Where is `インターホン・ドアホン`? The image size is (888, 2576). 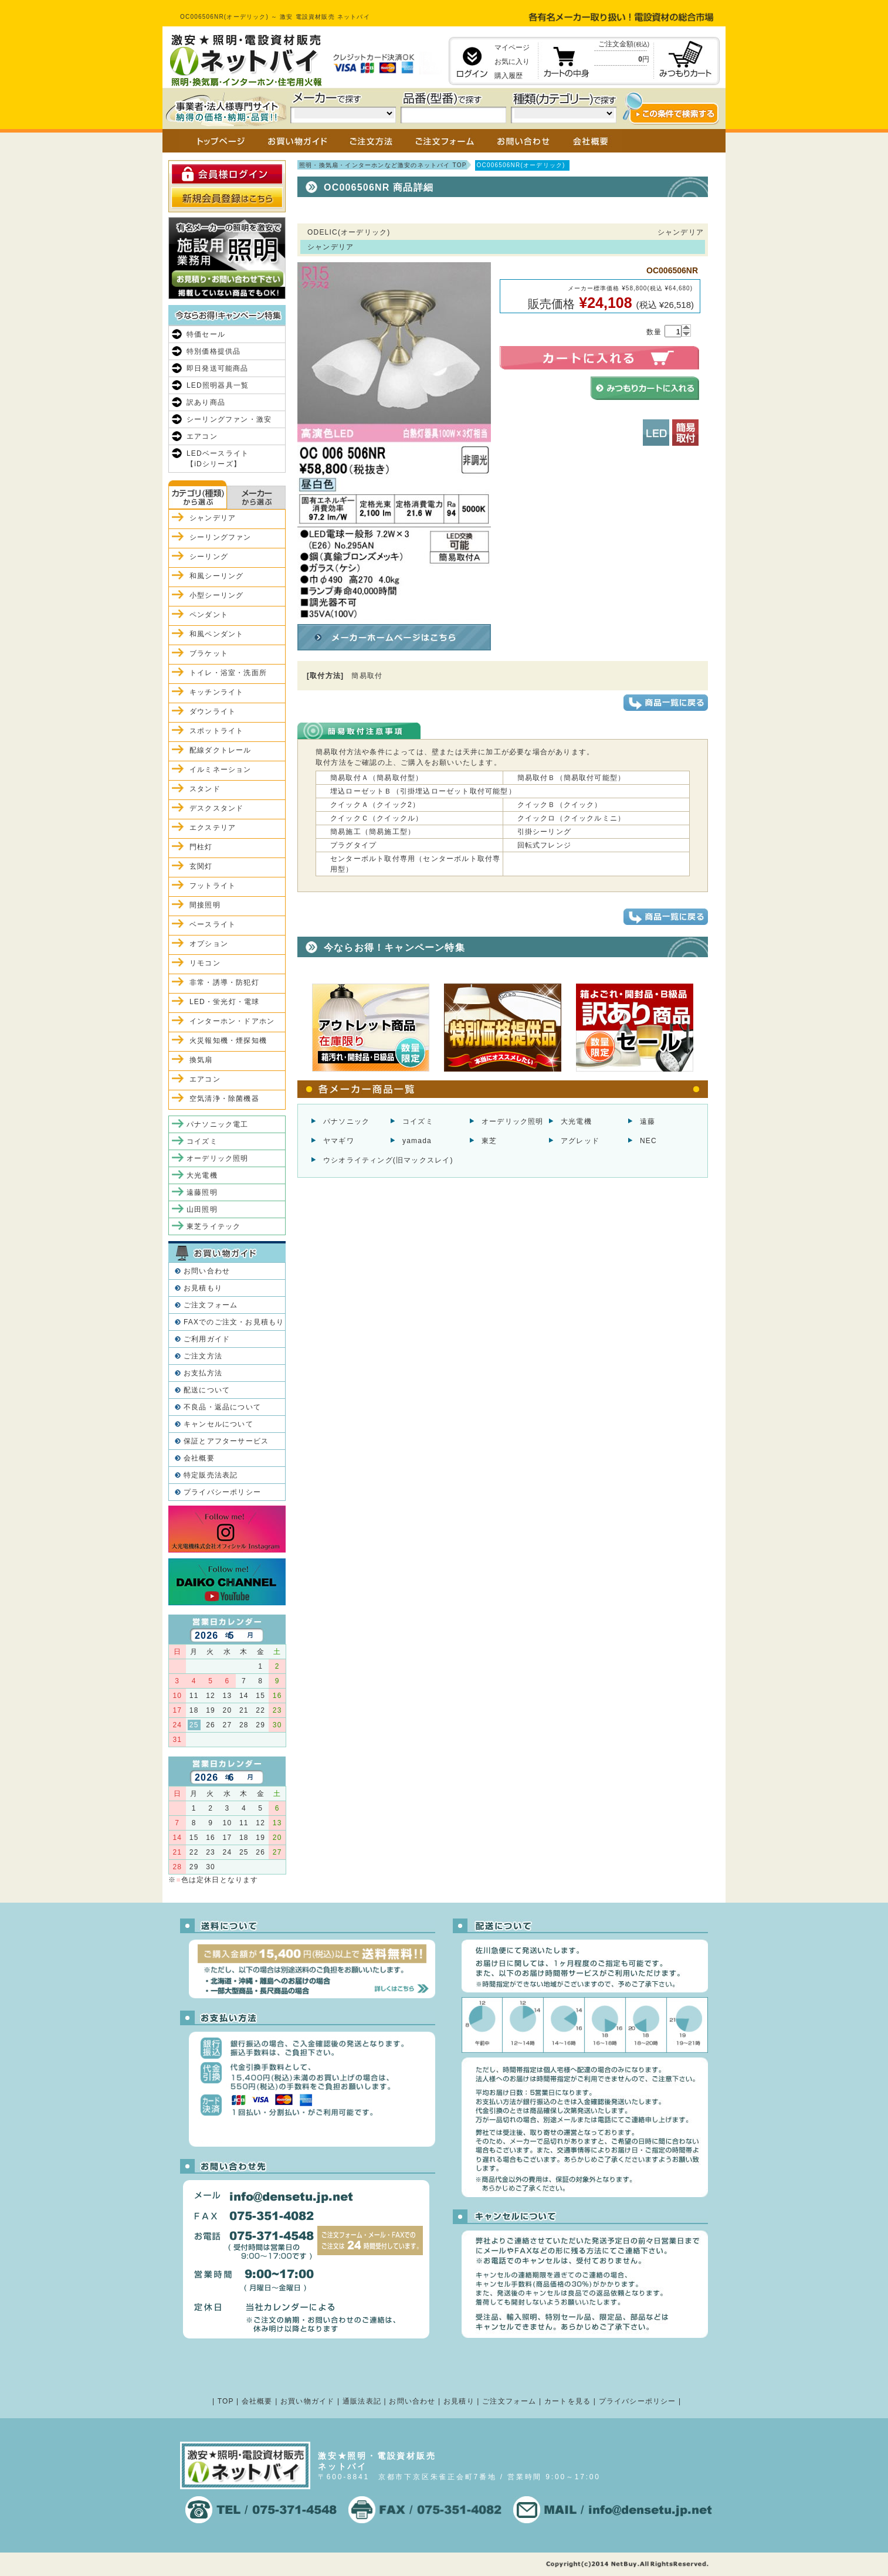 インターホン・ドアホン is located at coordinates (231, 1021).